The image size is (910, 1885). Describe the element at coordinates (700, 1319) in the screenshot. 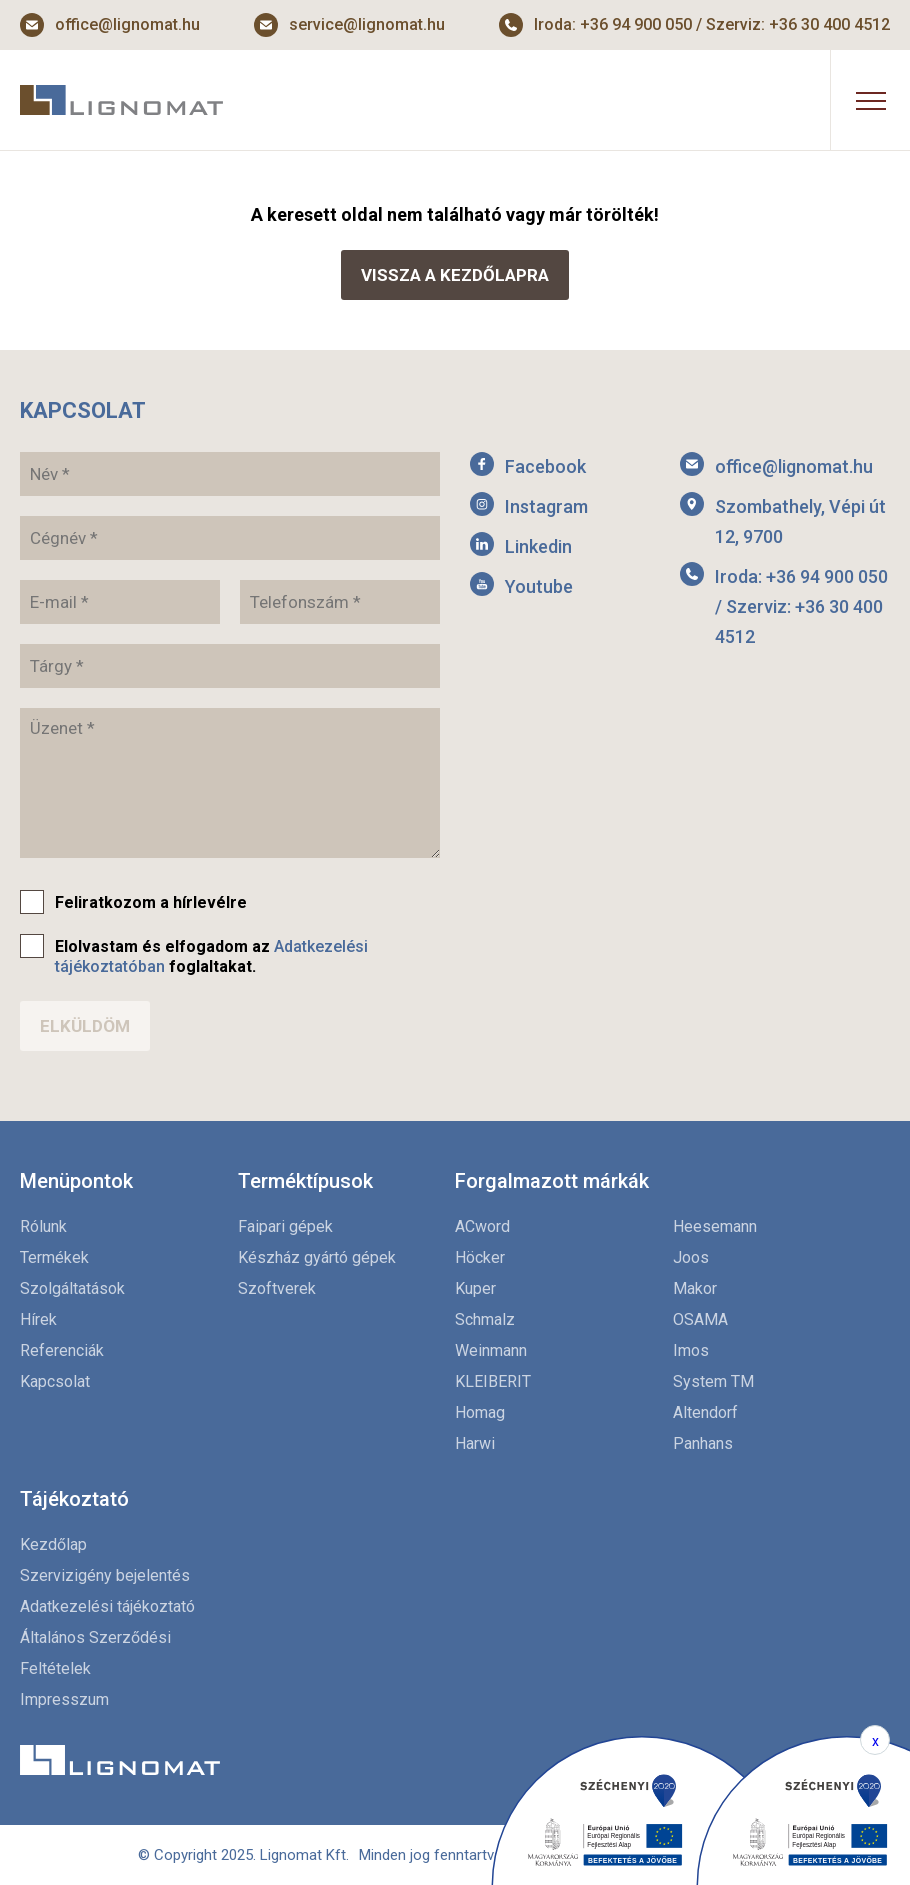

I see `OSAMA` at that location.